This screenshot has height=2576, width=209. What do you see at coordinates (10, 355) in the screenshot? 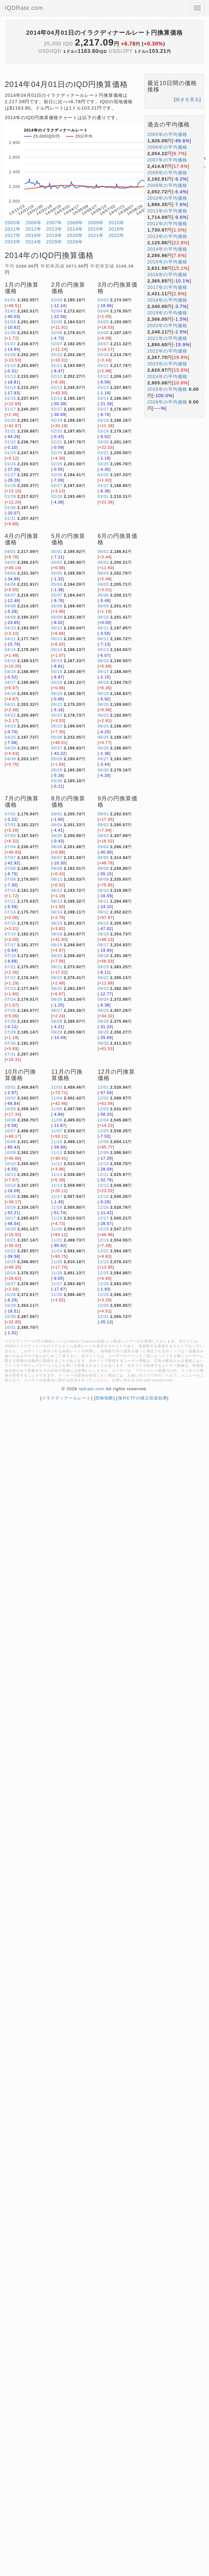
I see `01/09` at bounding box center [10, 355].